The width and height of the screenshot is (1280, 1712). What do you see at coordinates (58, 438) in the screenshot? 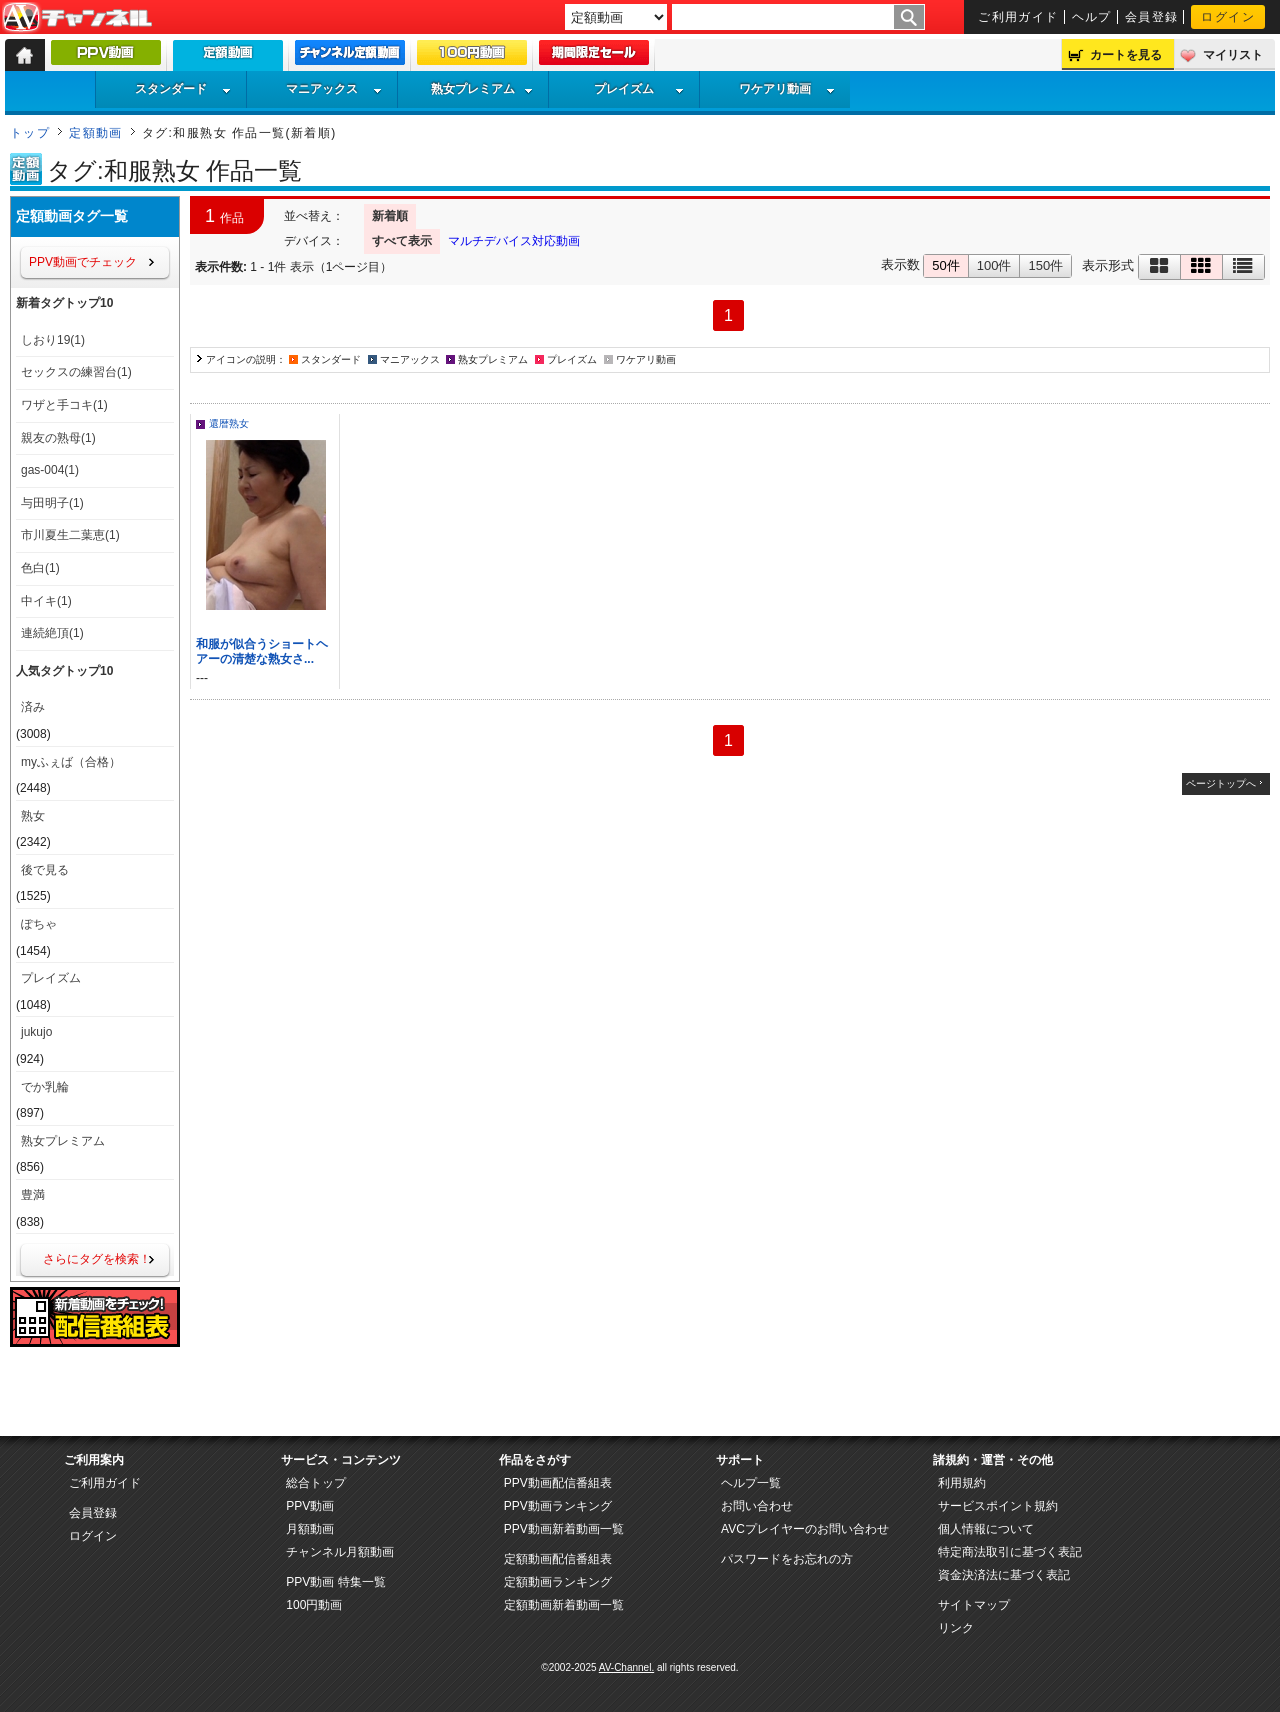
I see `親友の熟母(1)` at bounding box center [58, 438].